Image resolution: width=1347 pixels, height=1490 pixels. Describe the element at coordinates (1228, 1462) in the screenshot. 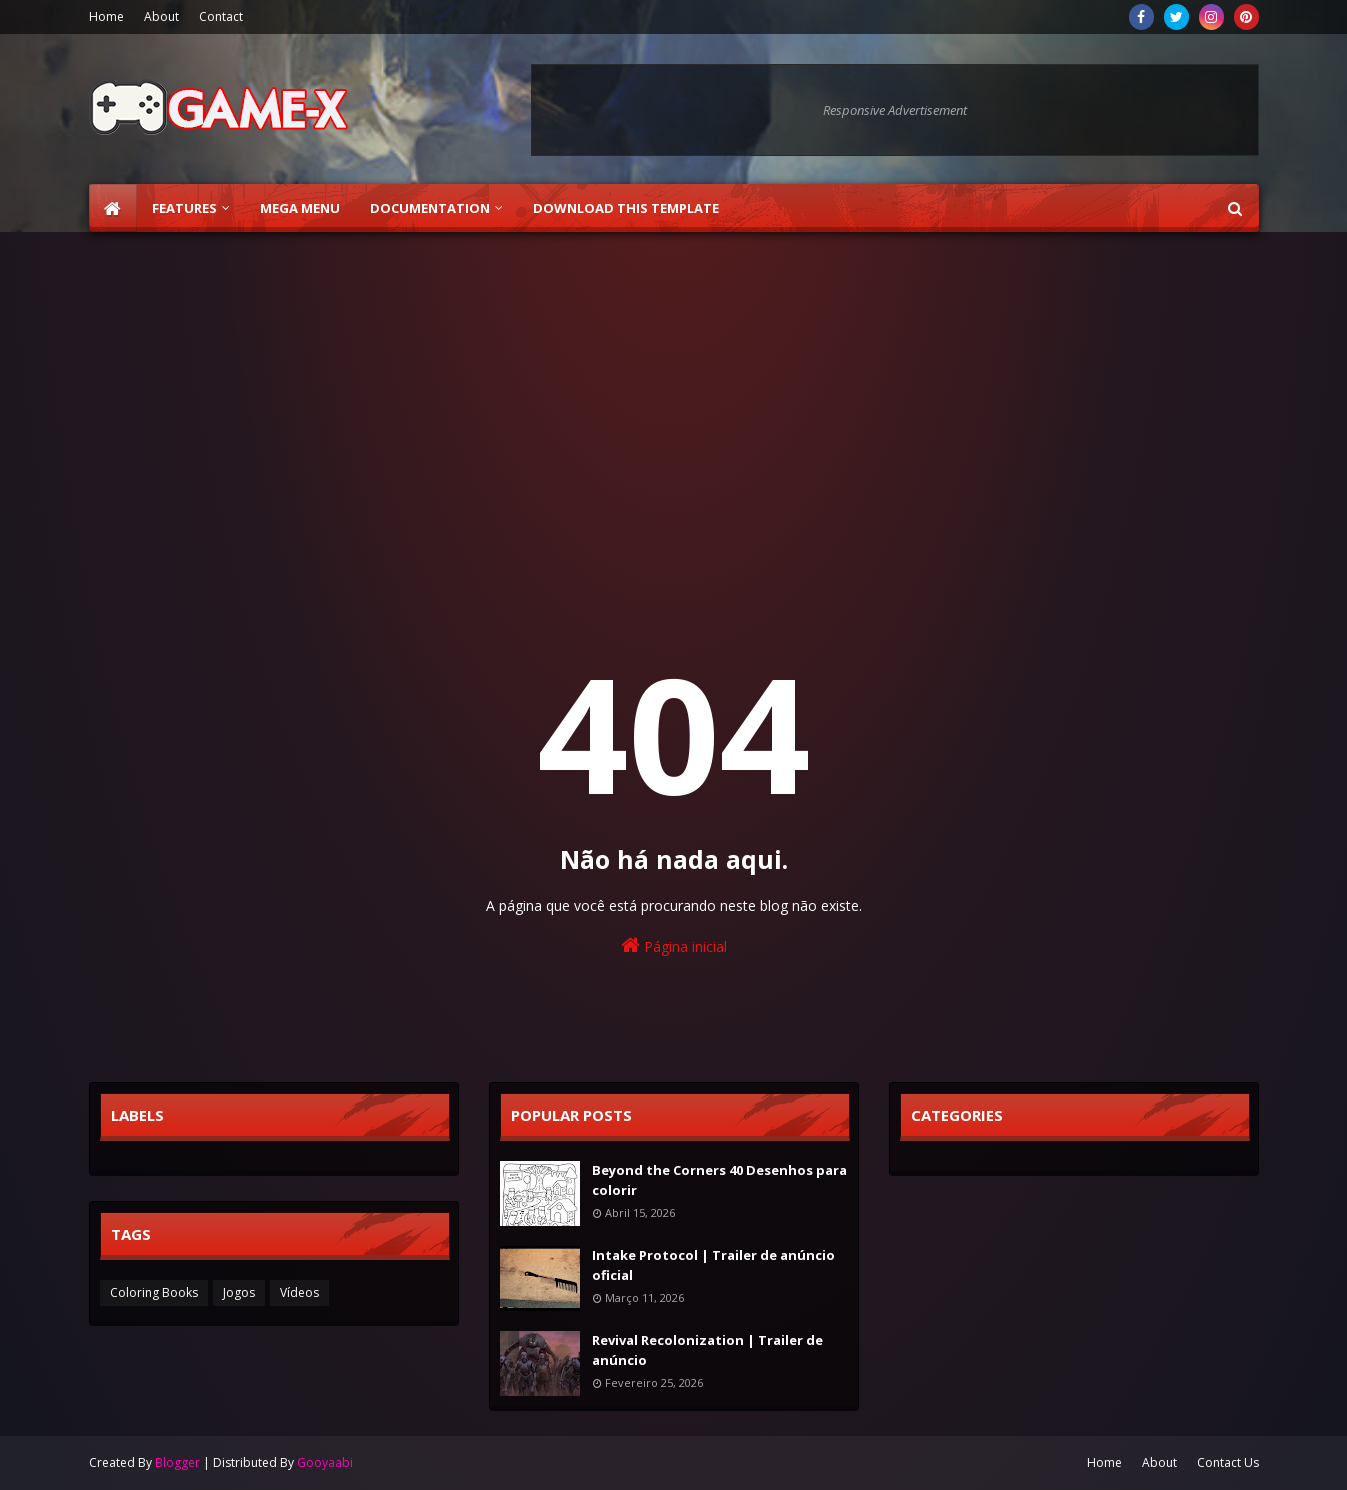

I see `Contact Us` at that location.